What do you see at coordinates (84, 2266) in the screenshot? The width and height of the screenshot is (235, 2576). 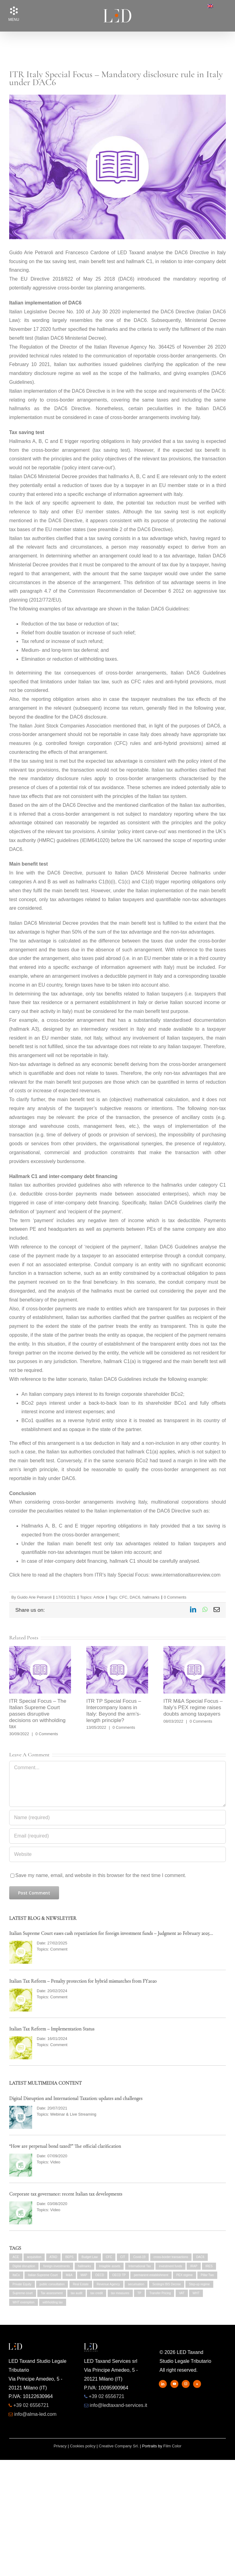 I see `hallmarks [hallmarks (2 items)]` at bounding box center [84, 2266].